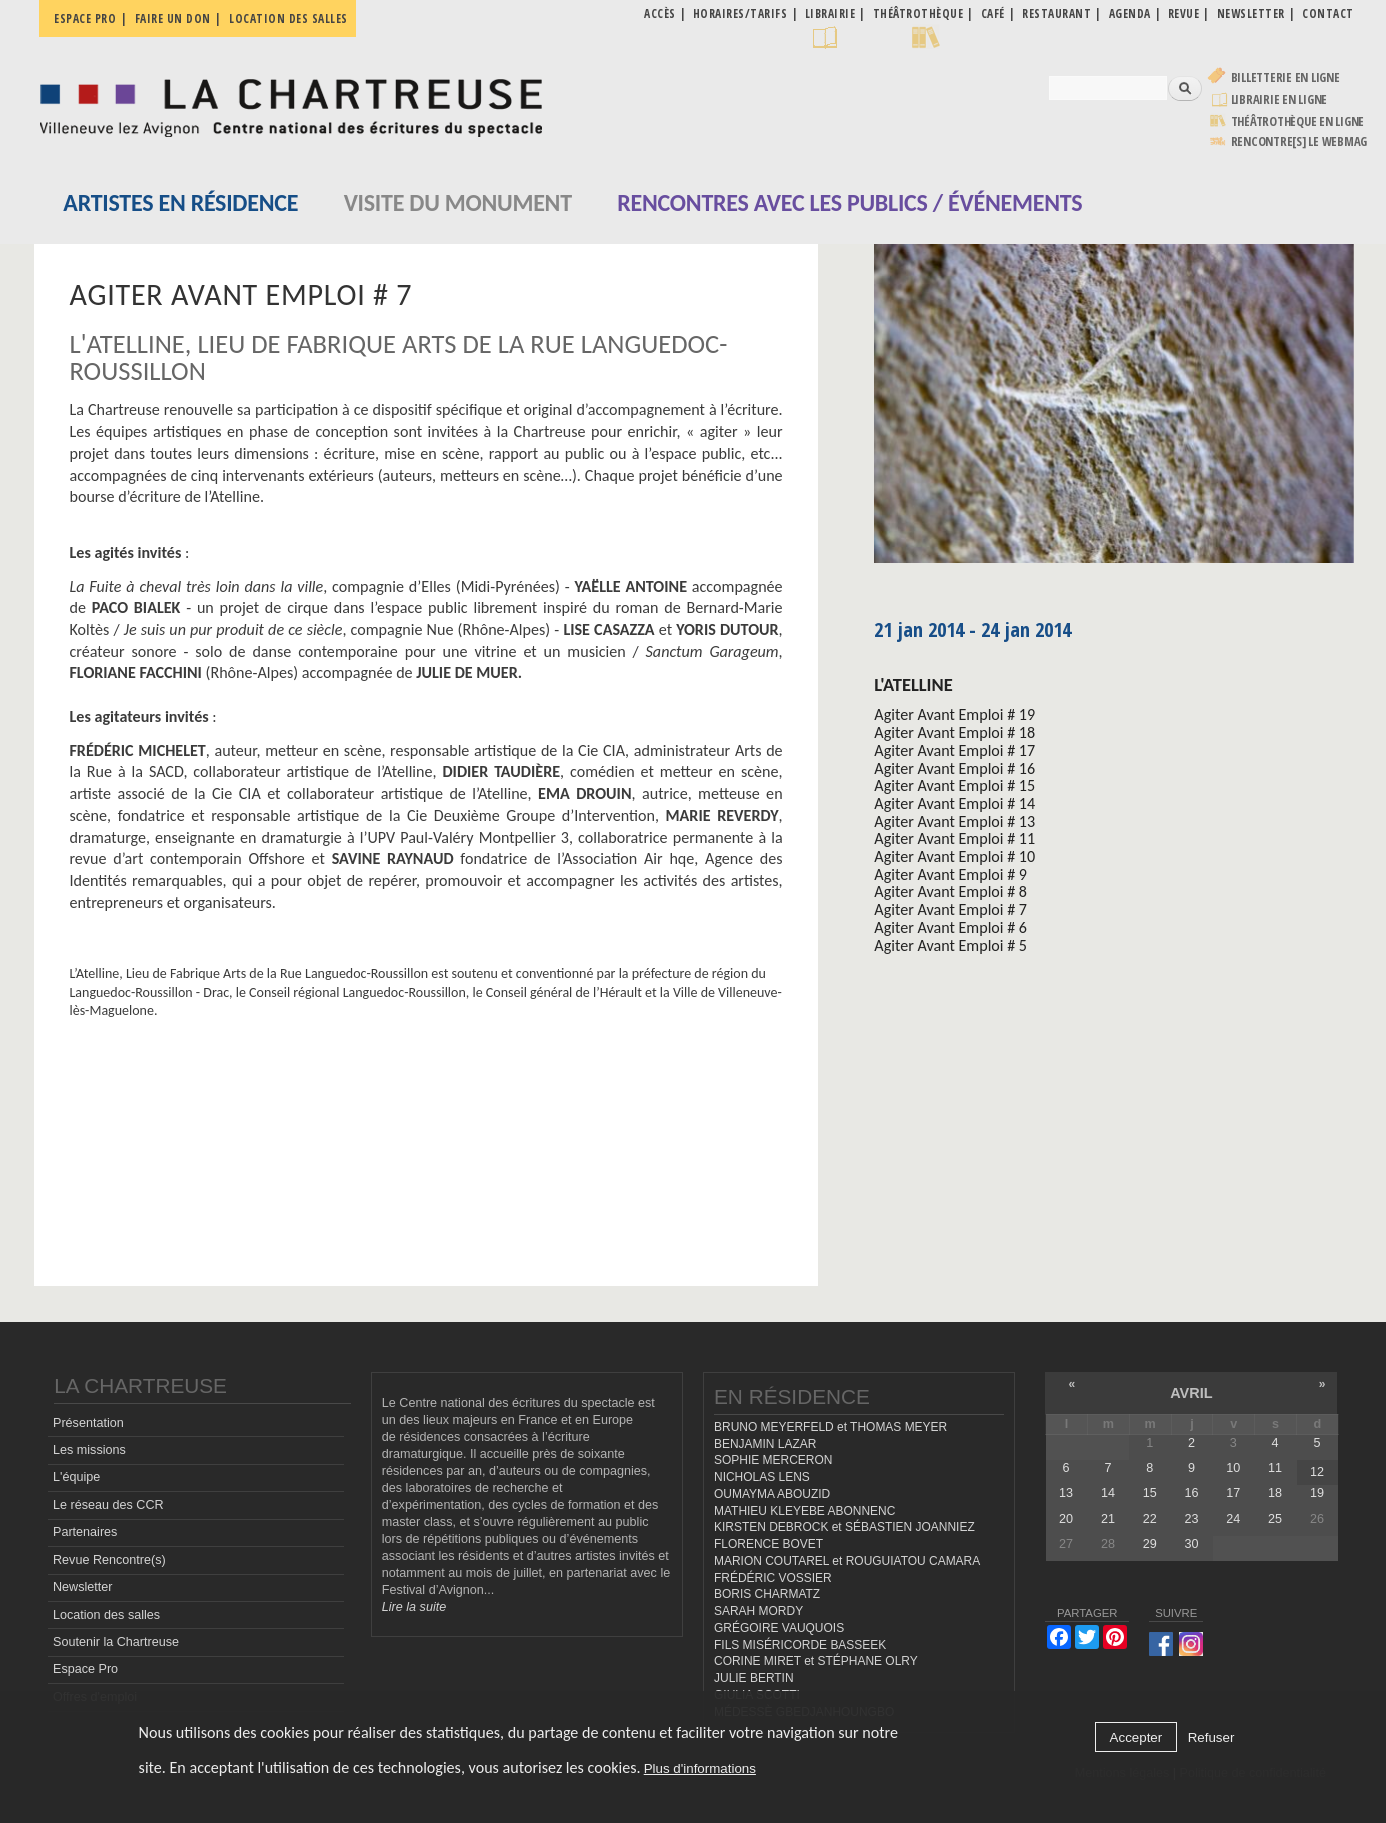 The image size is (1386, 1823). What do you see at coordinates (1150, 1493) in the screenshot?
I see `15` at bounding box center [1150, 1493].